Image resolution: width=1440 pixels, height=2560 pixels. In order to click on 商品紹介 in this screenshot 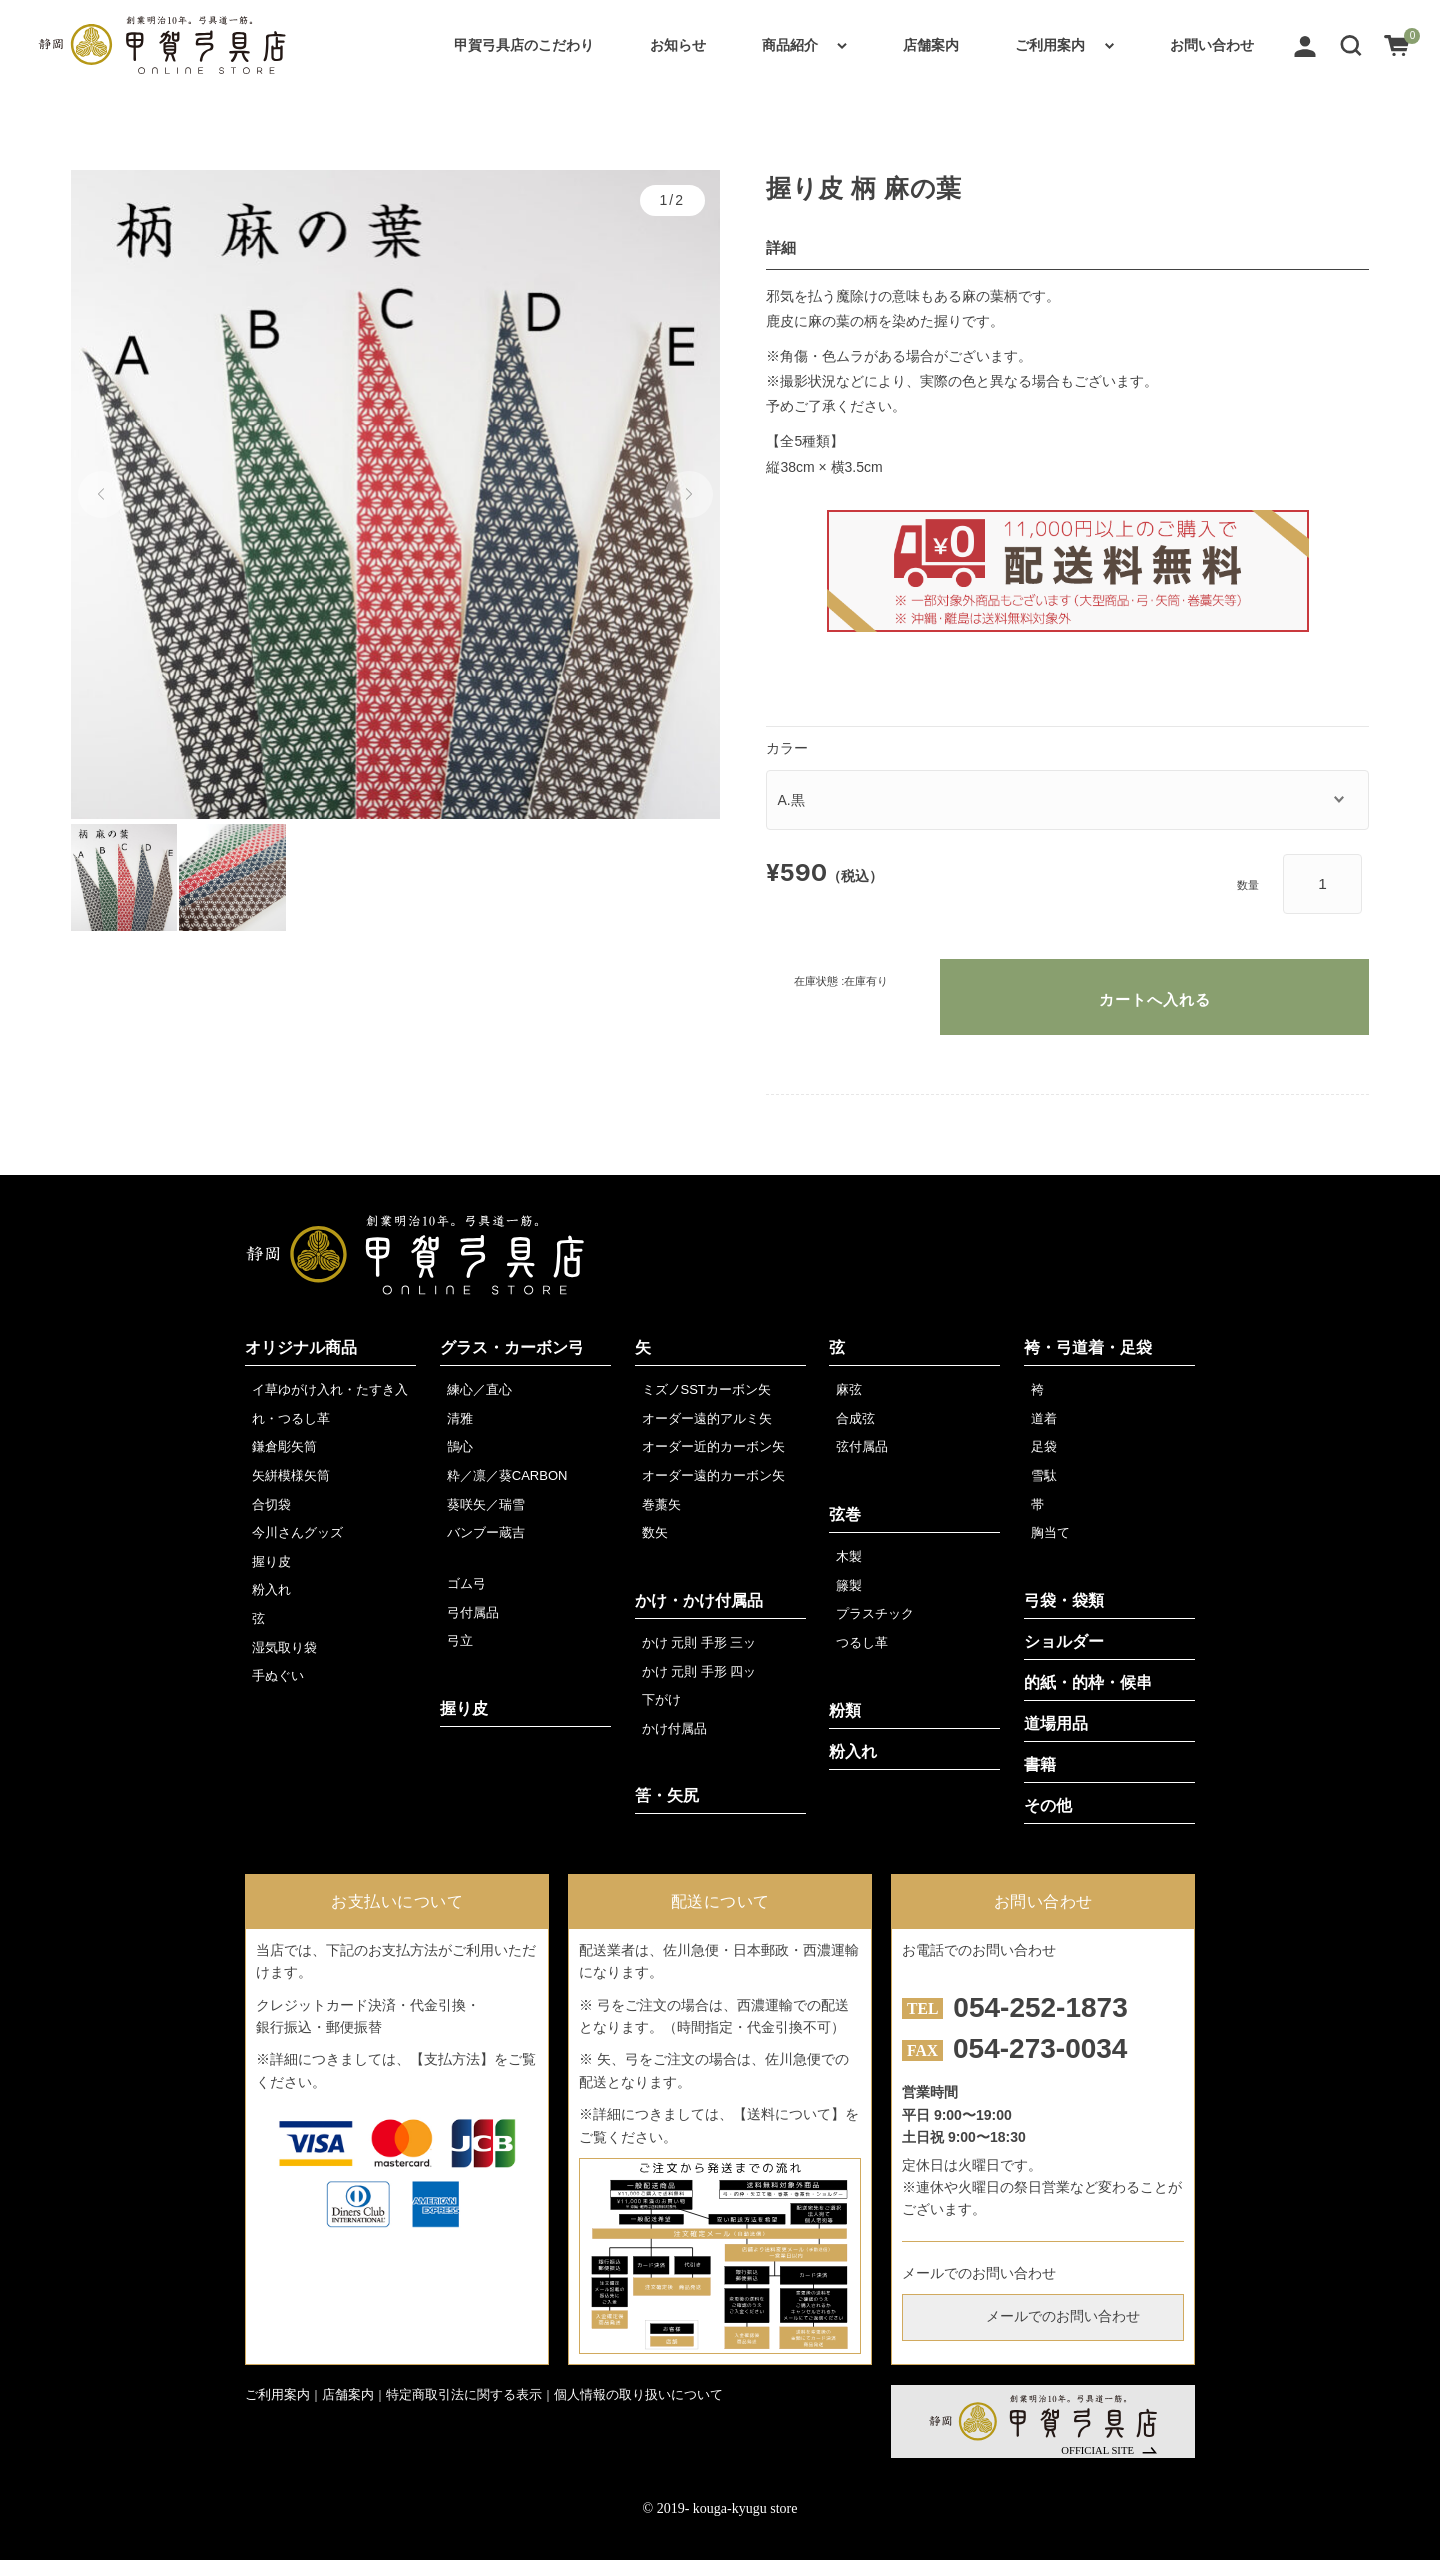, I will do `click(790, 45)`.